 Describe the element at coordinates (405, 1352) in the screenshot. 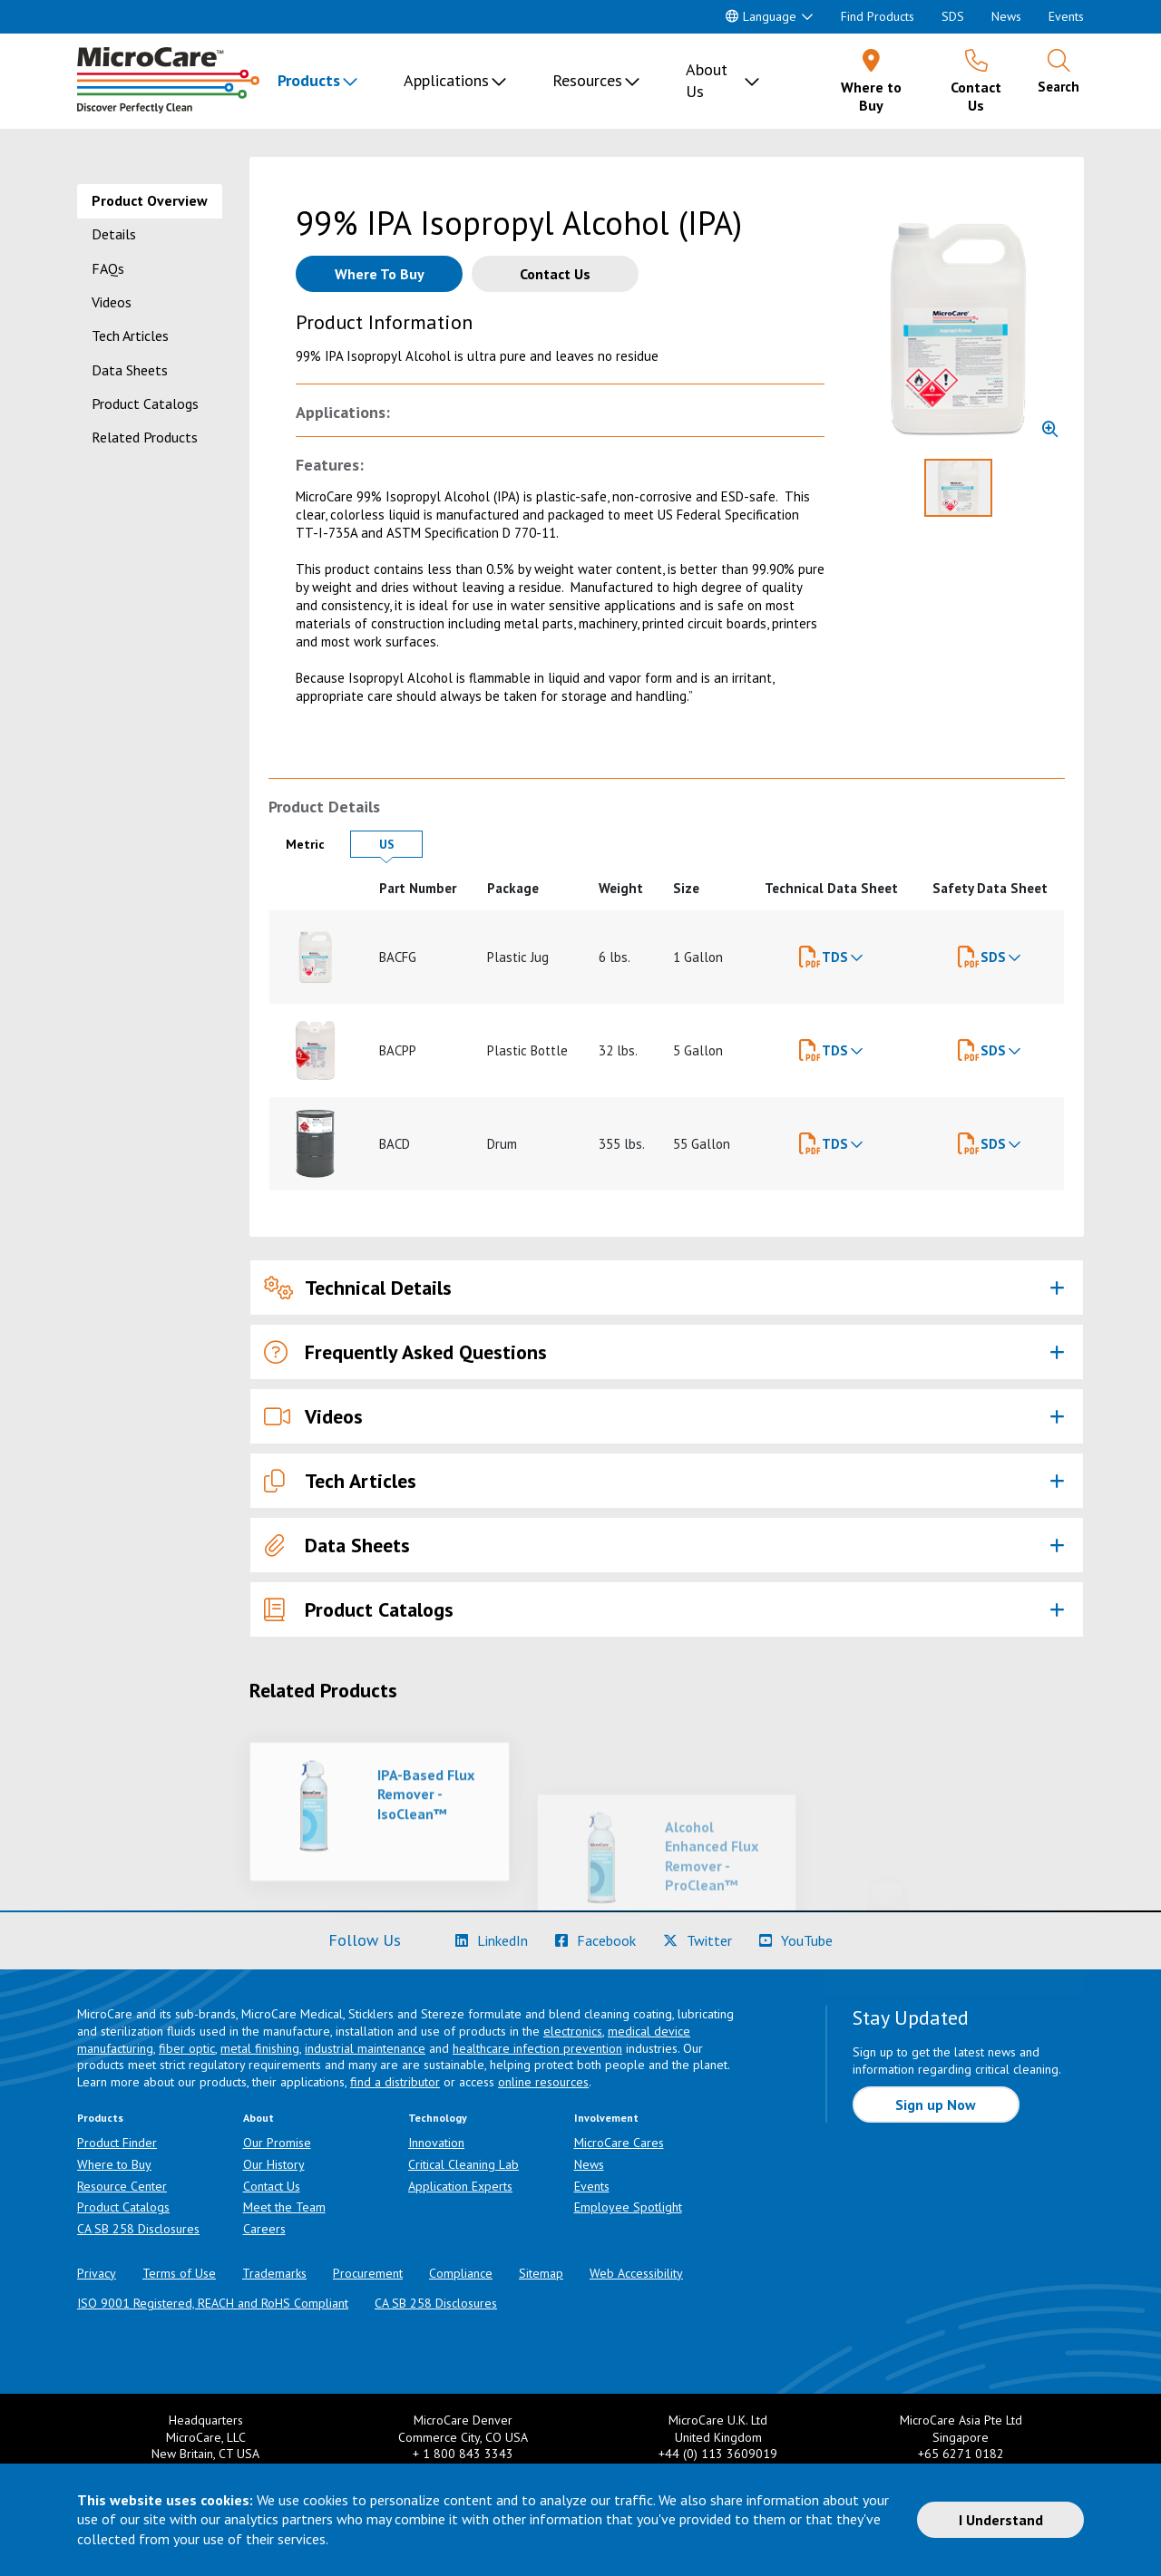

I see `Frequently Asked Questions` at that location.